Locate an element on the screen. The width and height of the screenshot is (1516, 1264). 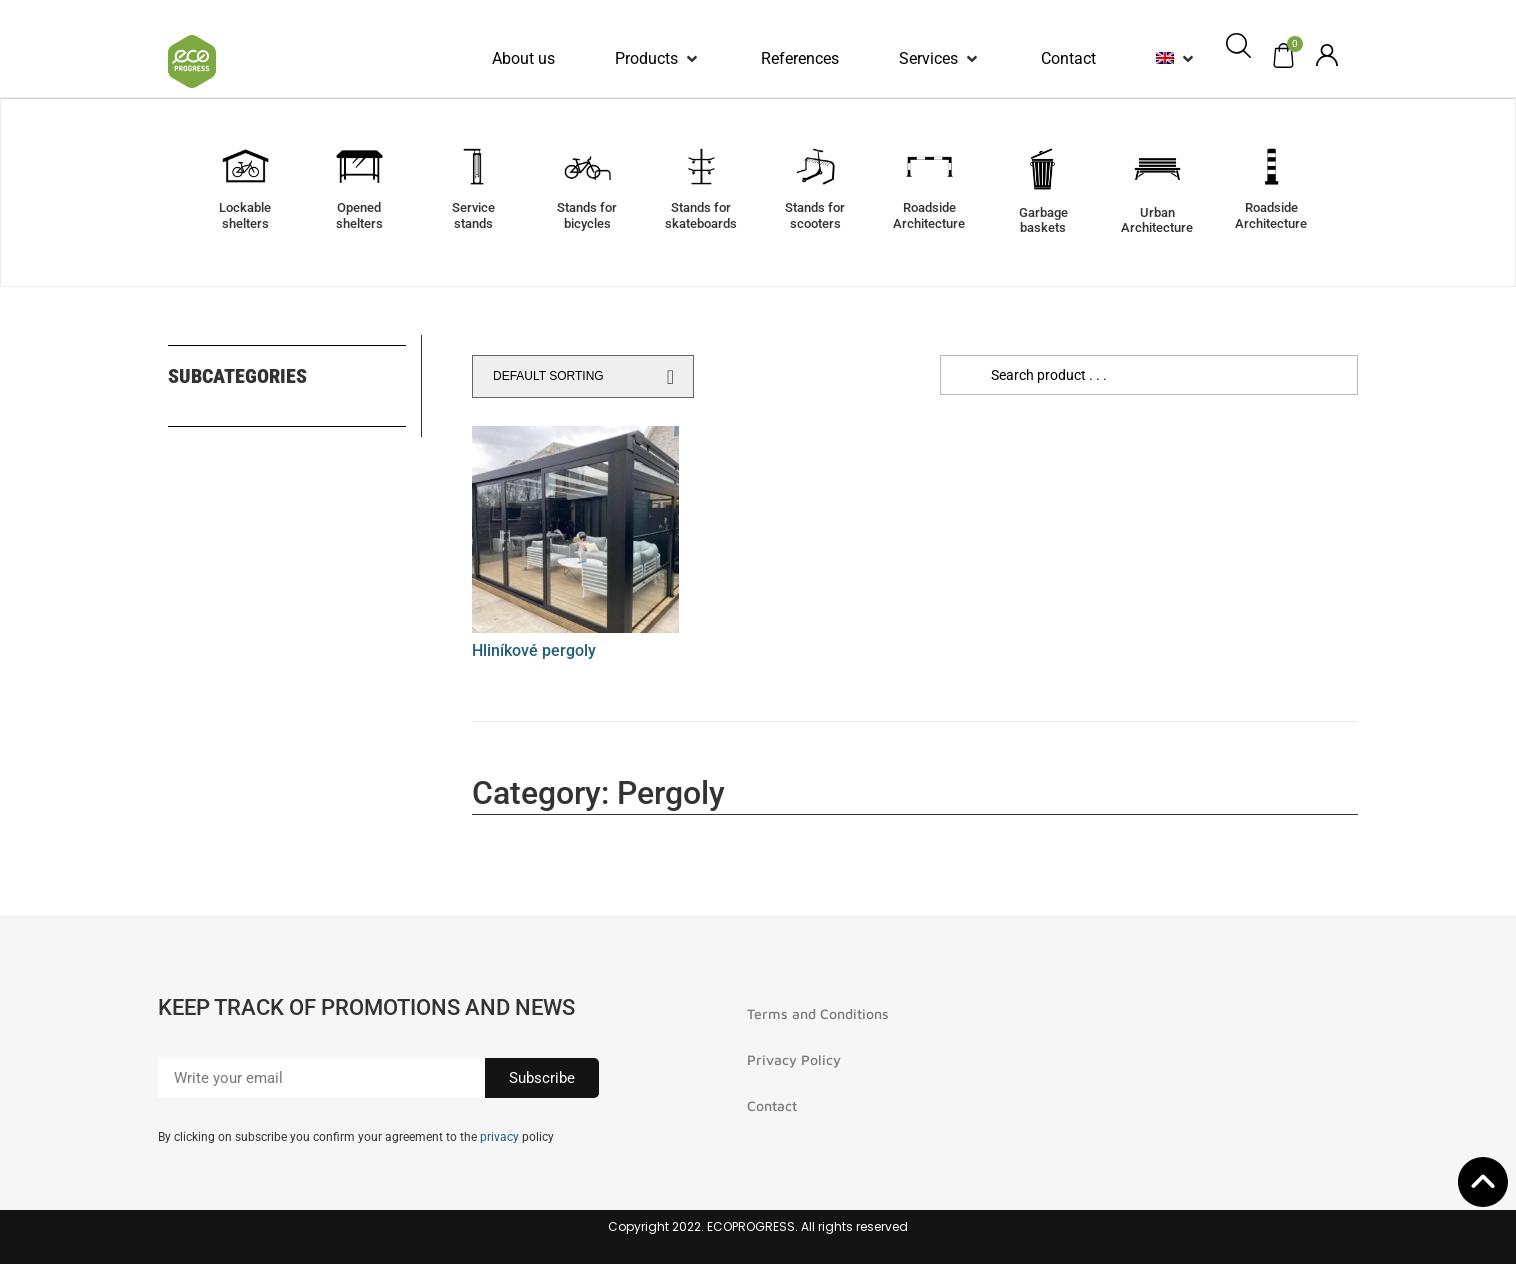
RoadsideArchitecture is located at coordinates (929, 215).